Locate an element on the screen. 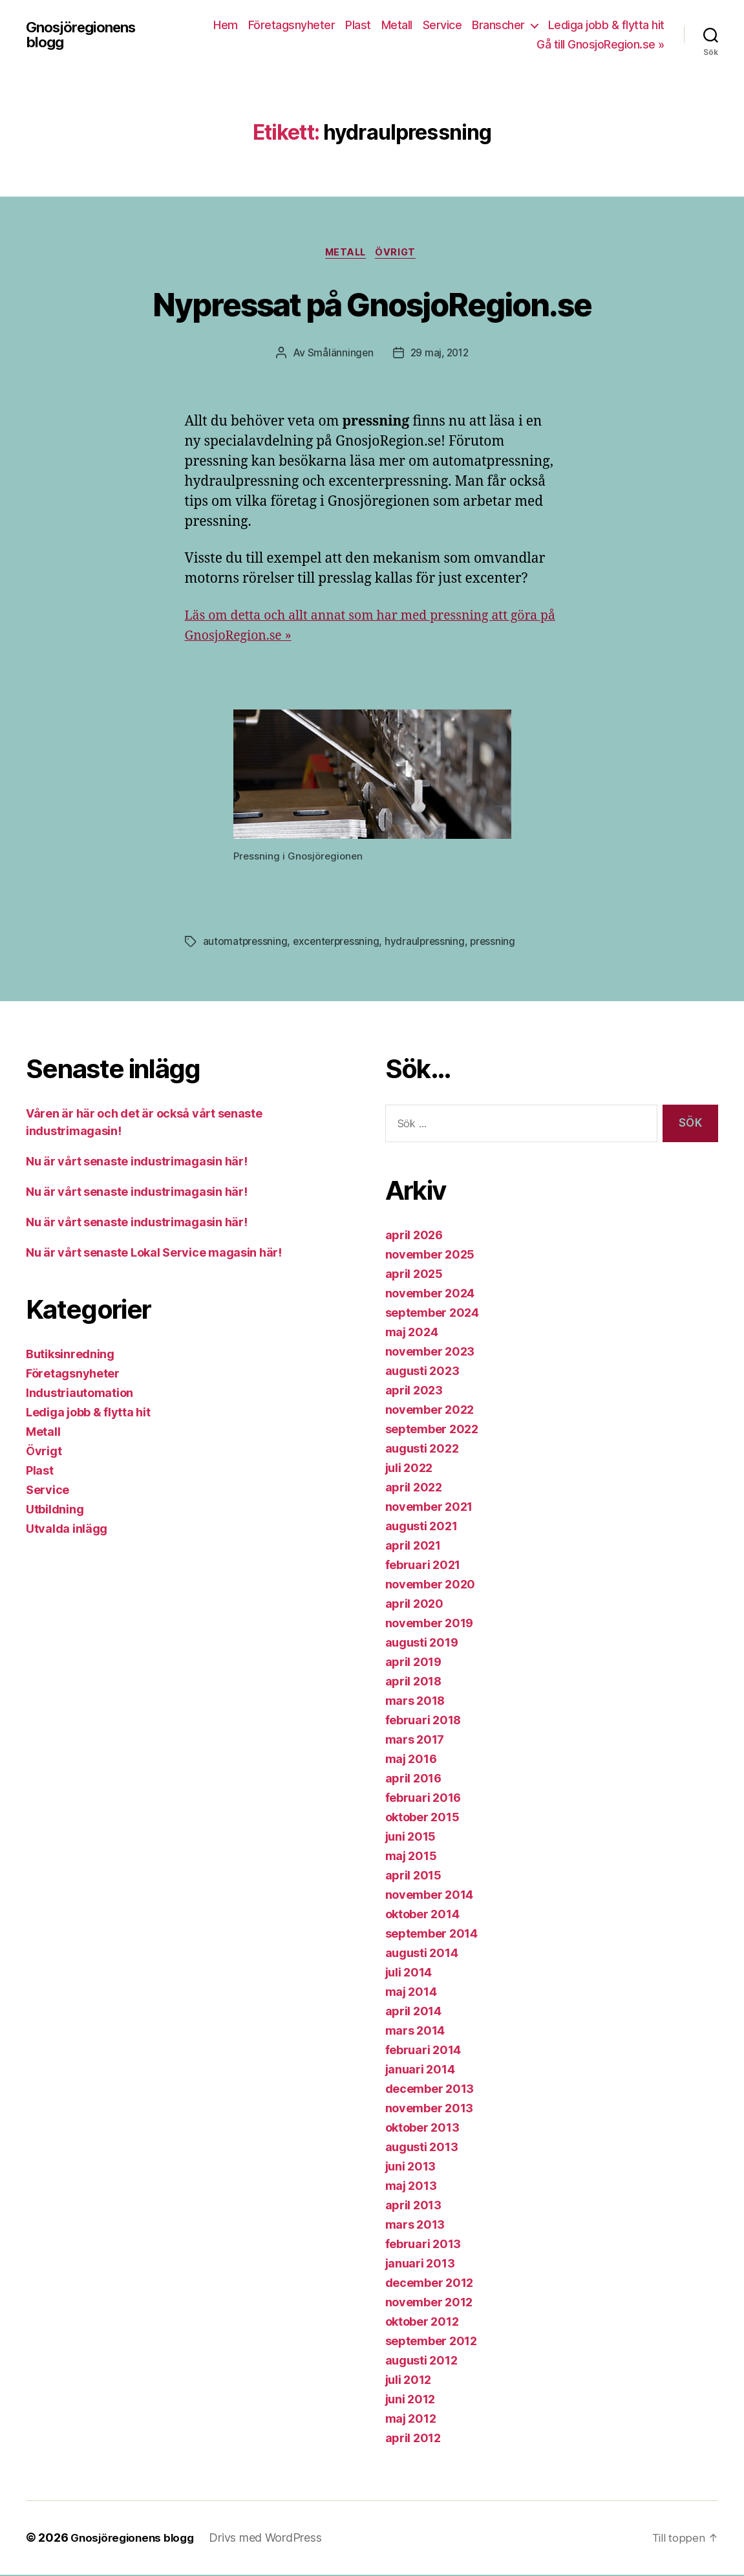 The height and width of the screenshot is (2576, 744). november 2014 is located at coordinates (429, 1896).